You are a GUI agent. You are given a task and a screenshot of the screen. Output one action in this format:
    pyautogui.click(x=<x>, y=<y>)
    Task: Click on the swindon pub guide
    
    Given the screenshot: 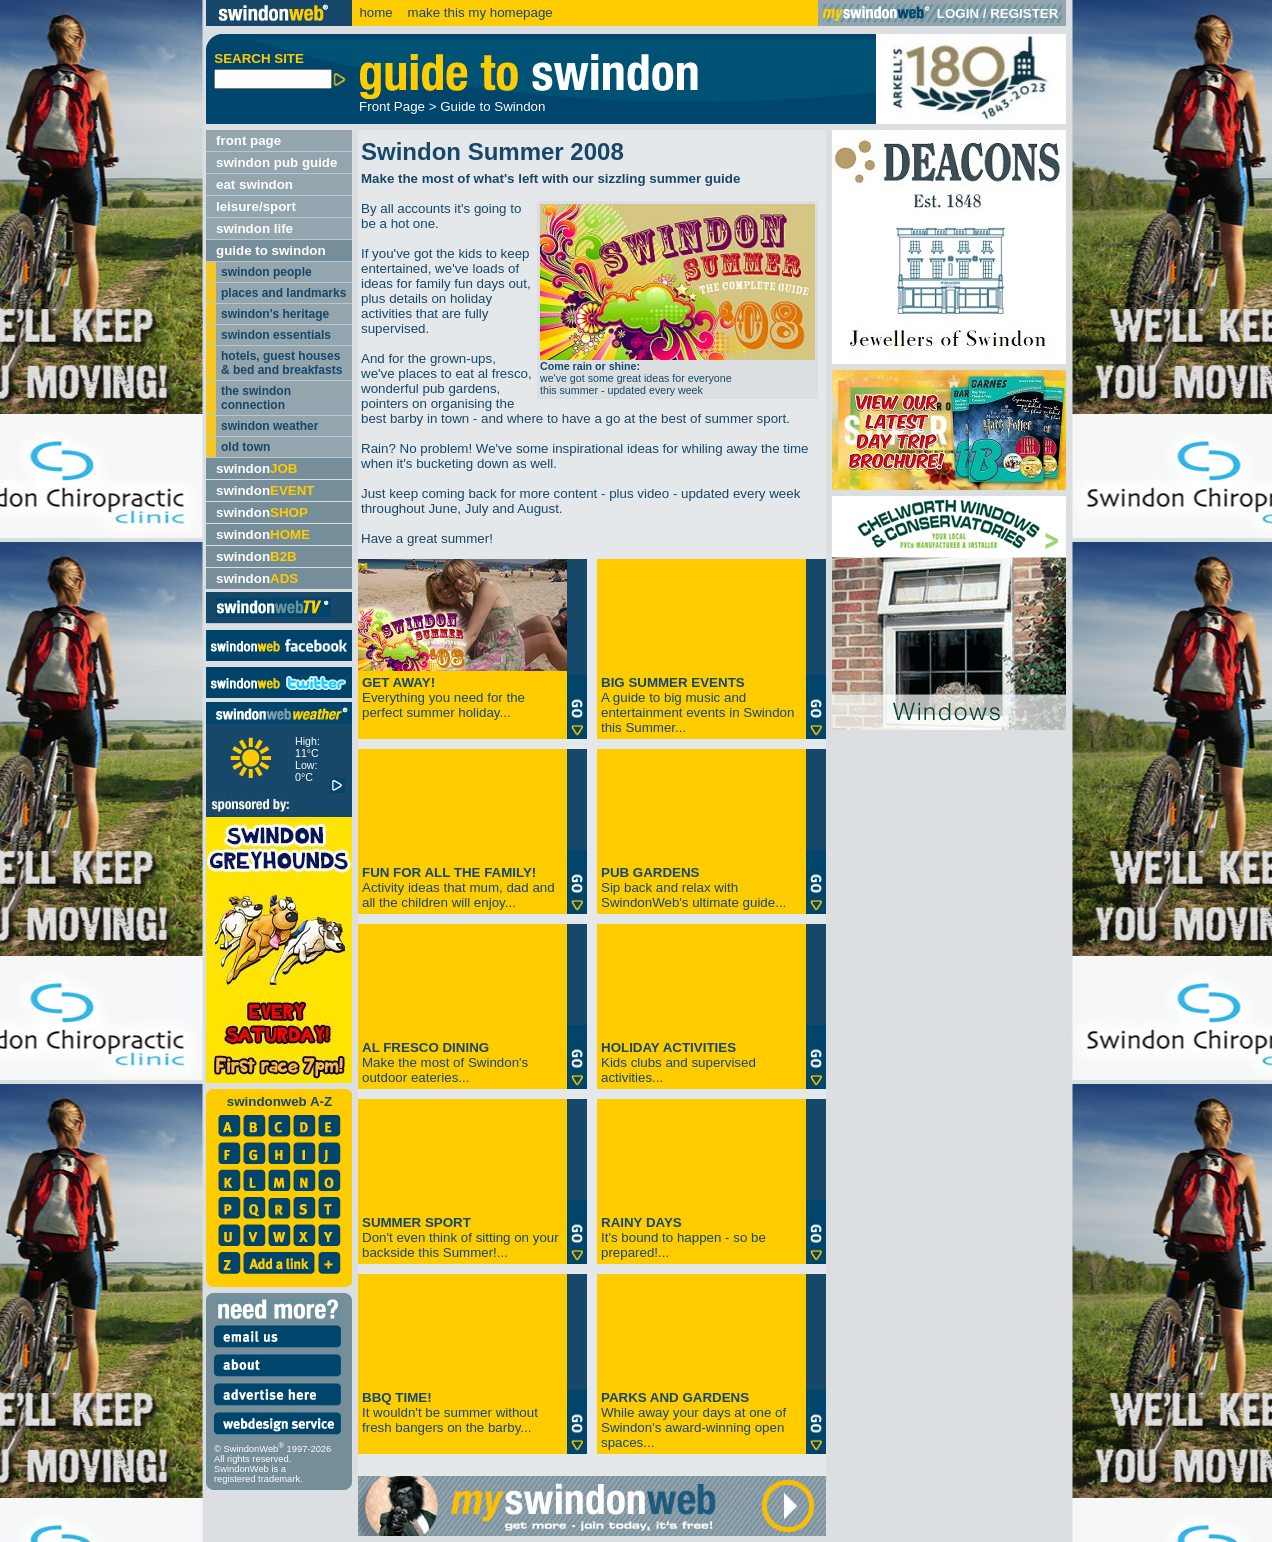 What is the action you would take?
    pyautogui.click(x=276, y=162)
    